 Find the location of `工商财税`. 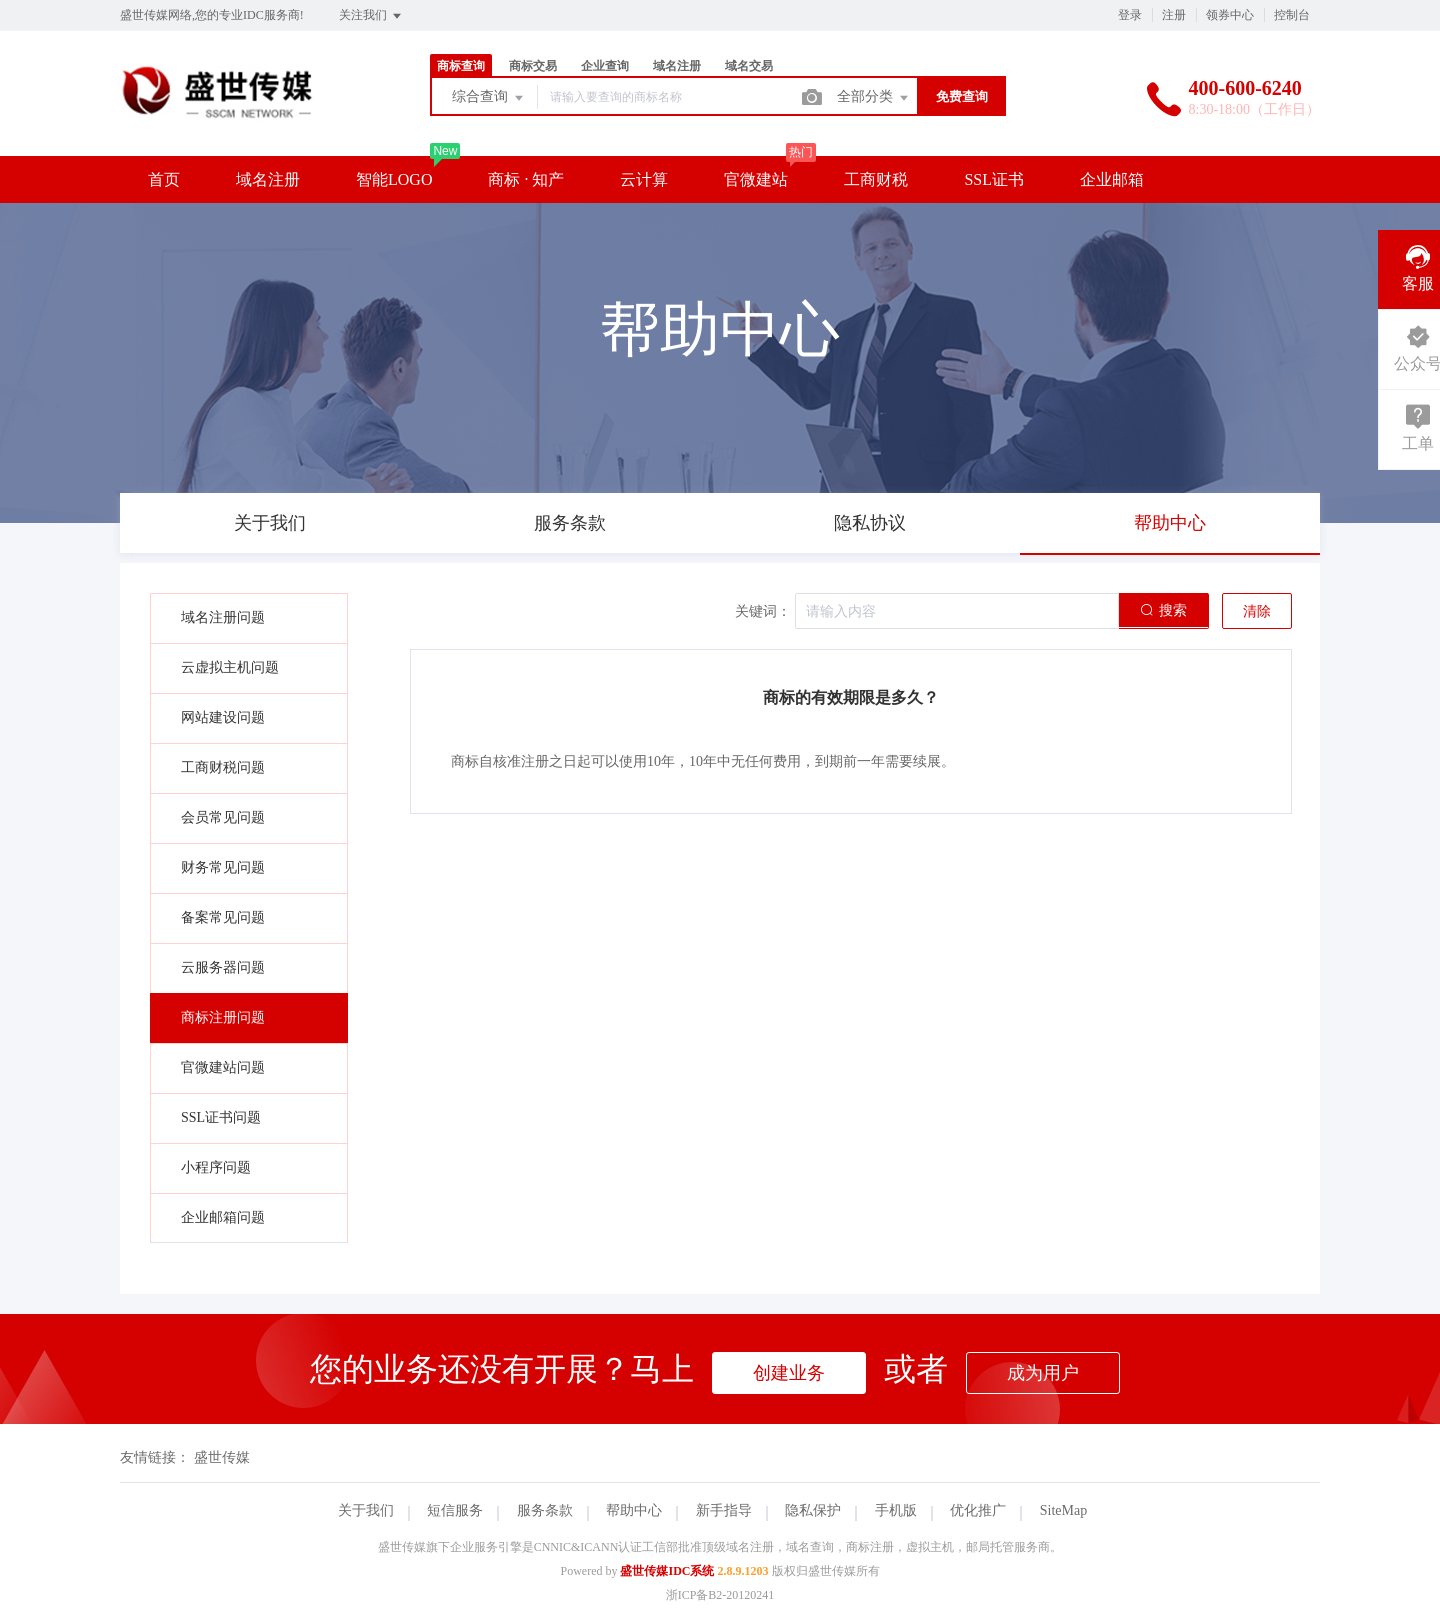

工商财税 is located at coordinates (876, 179).